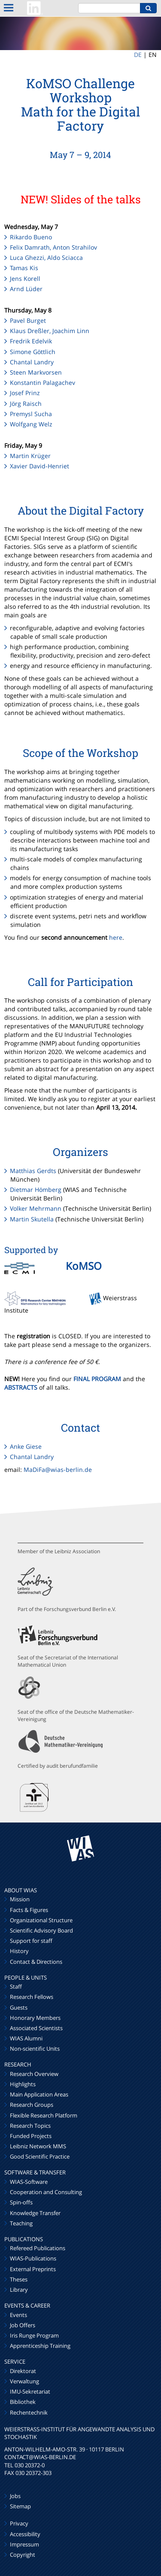  I want to click on Staff, so click(16, 1986).